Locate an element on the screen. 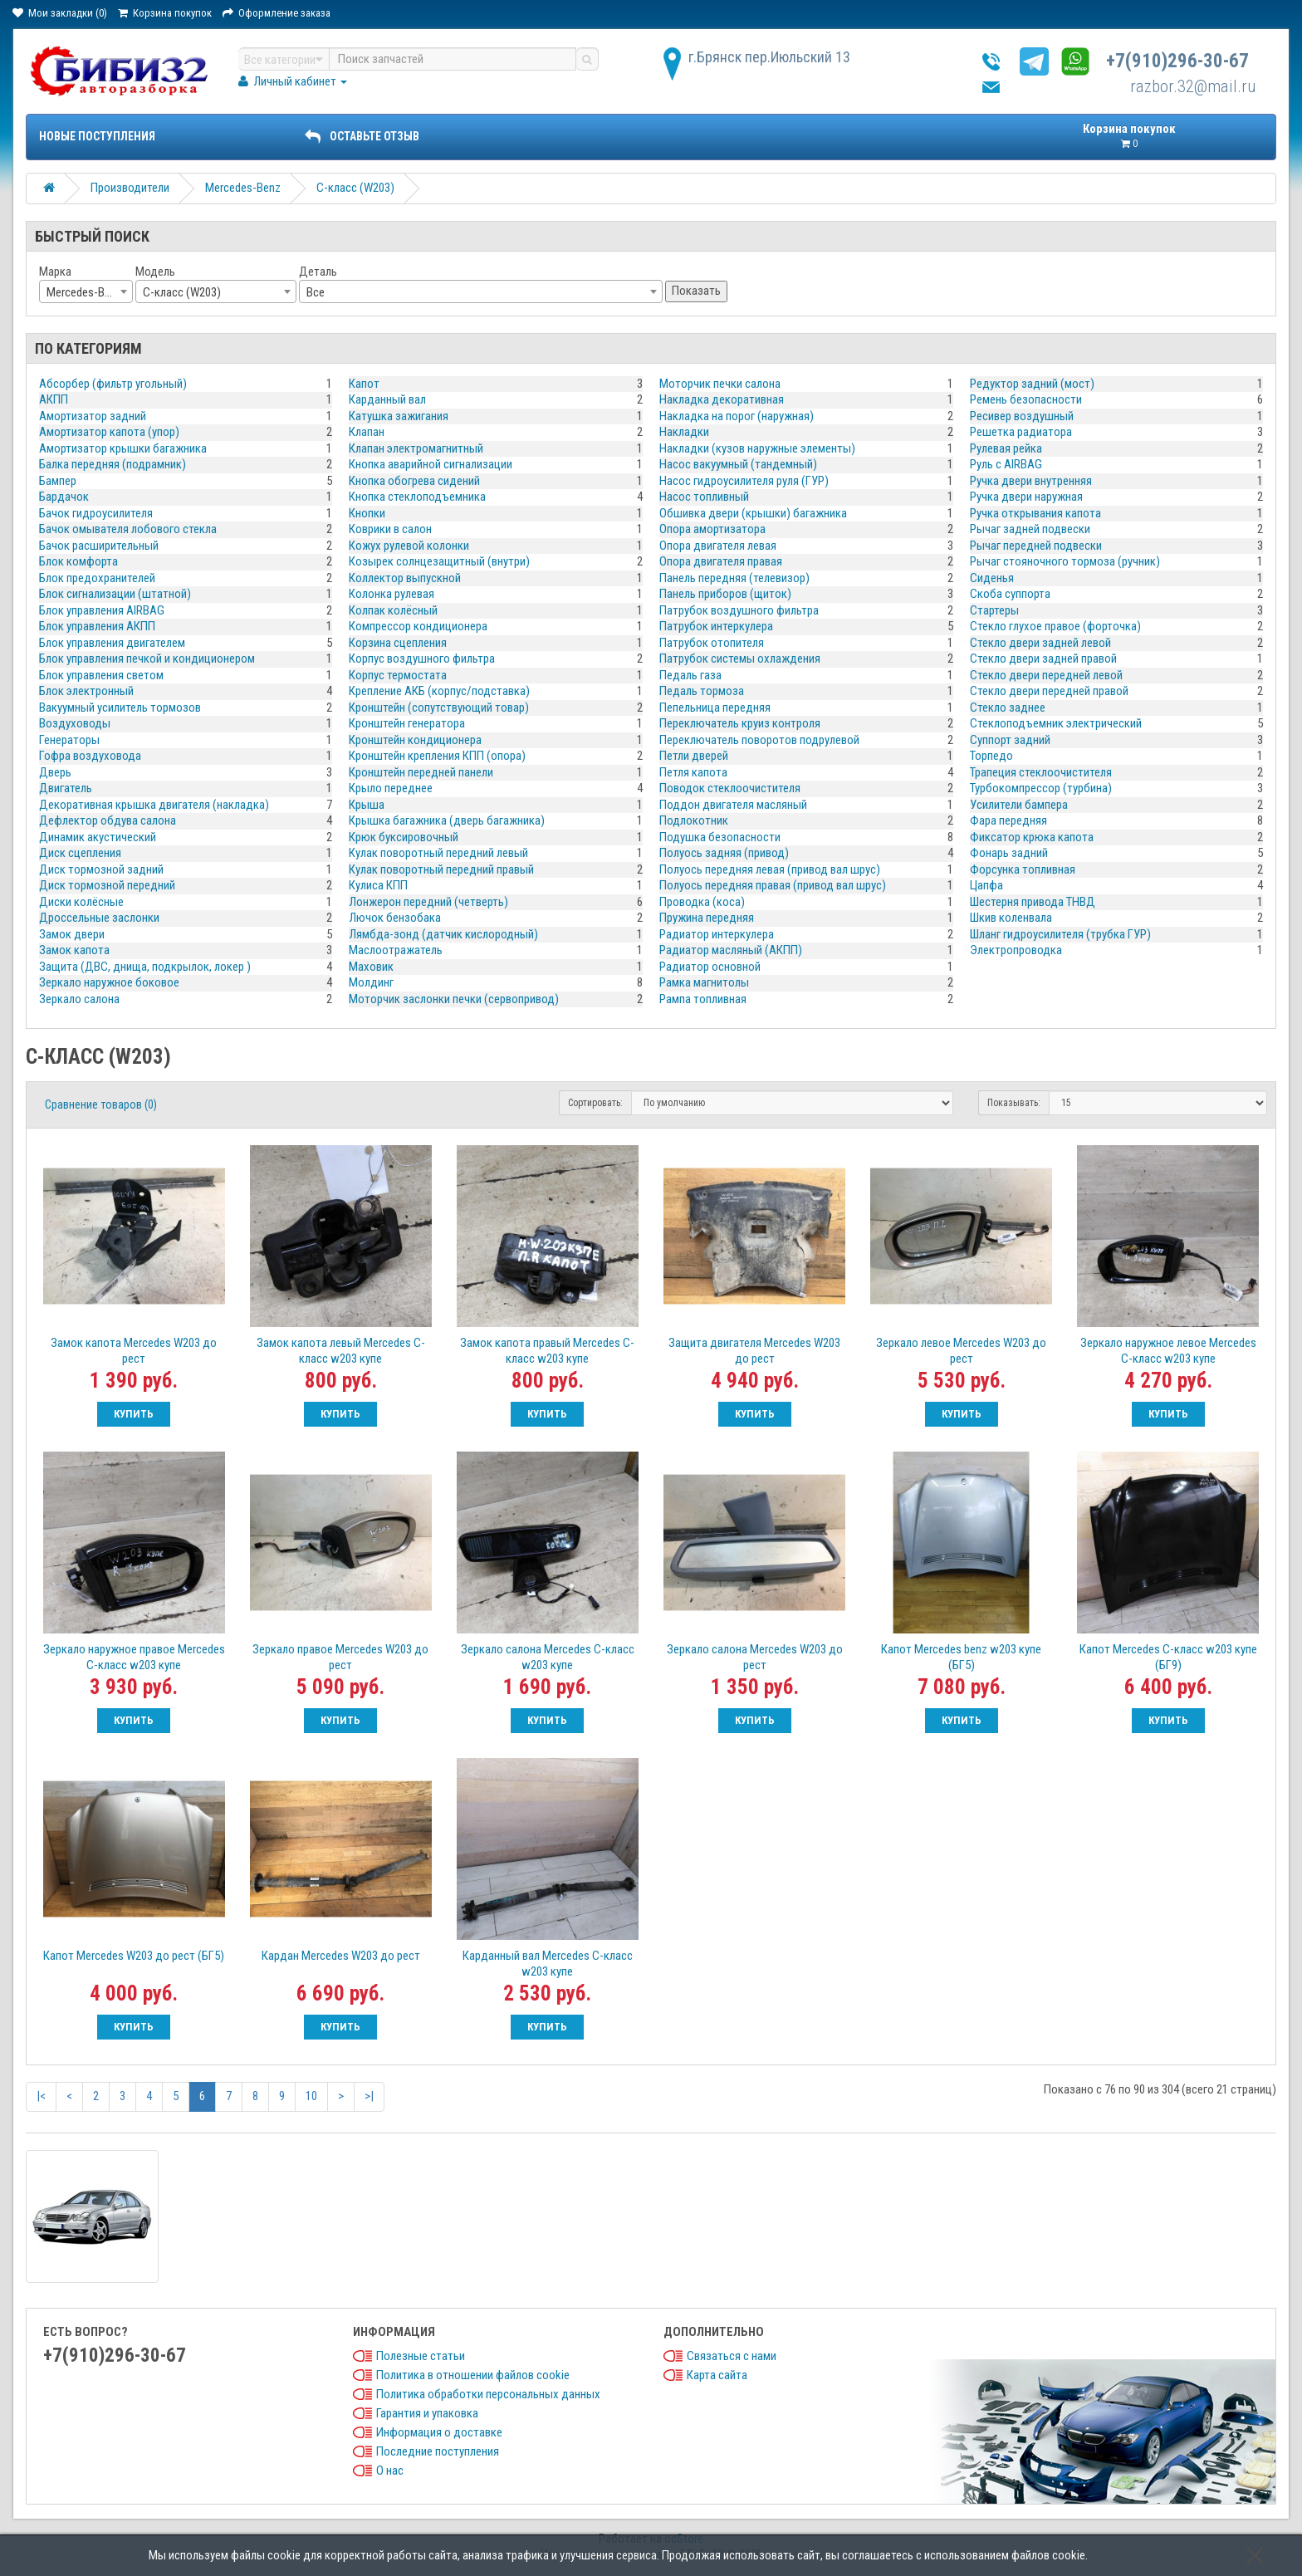 The image size is (1302, 2576). Педаль газа is located at coordinates (690, 675).